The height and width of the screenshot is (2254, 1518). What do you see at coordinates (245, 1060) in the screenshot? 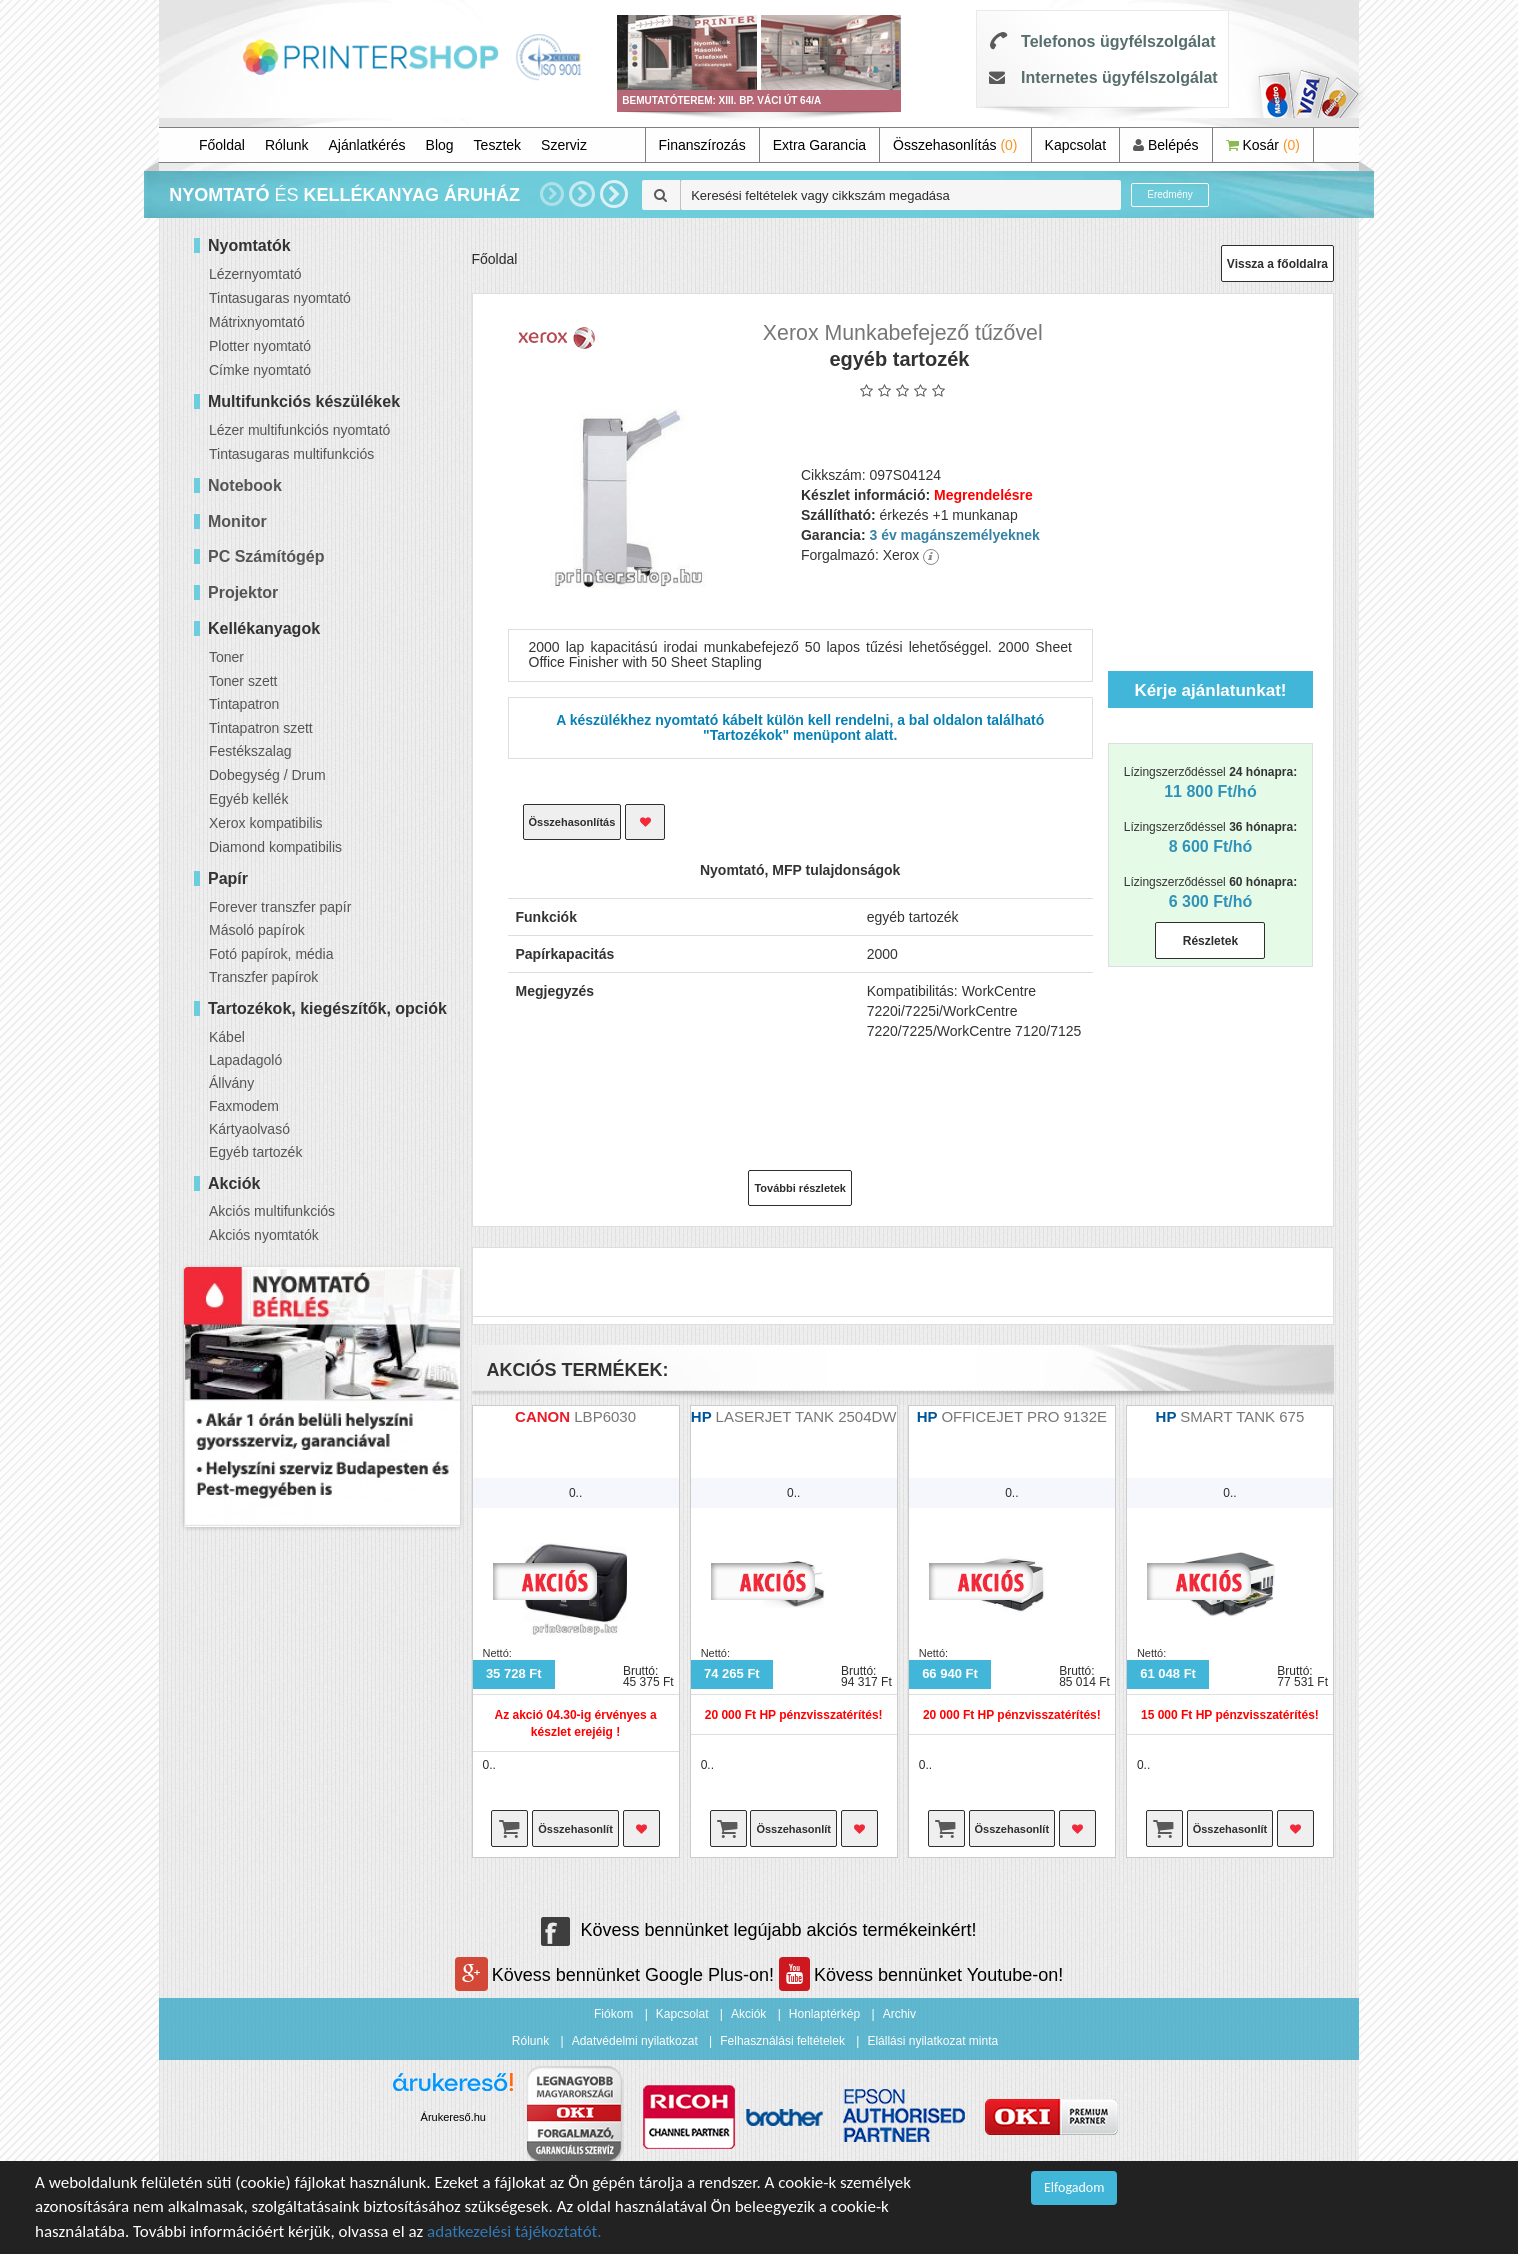
I see `Lapadagoló` at bounding box center [245, 1060].